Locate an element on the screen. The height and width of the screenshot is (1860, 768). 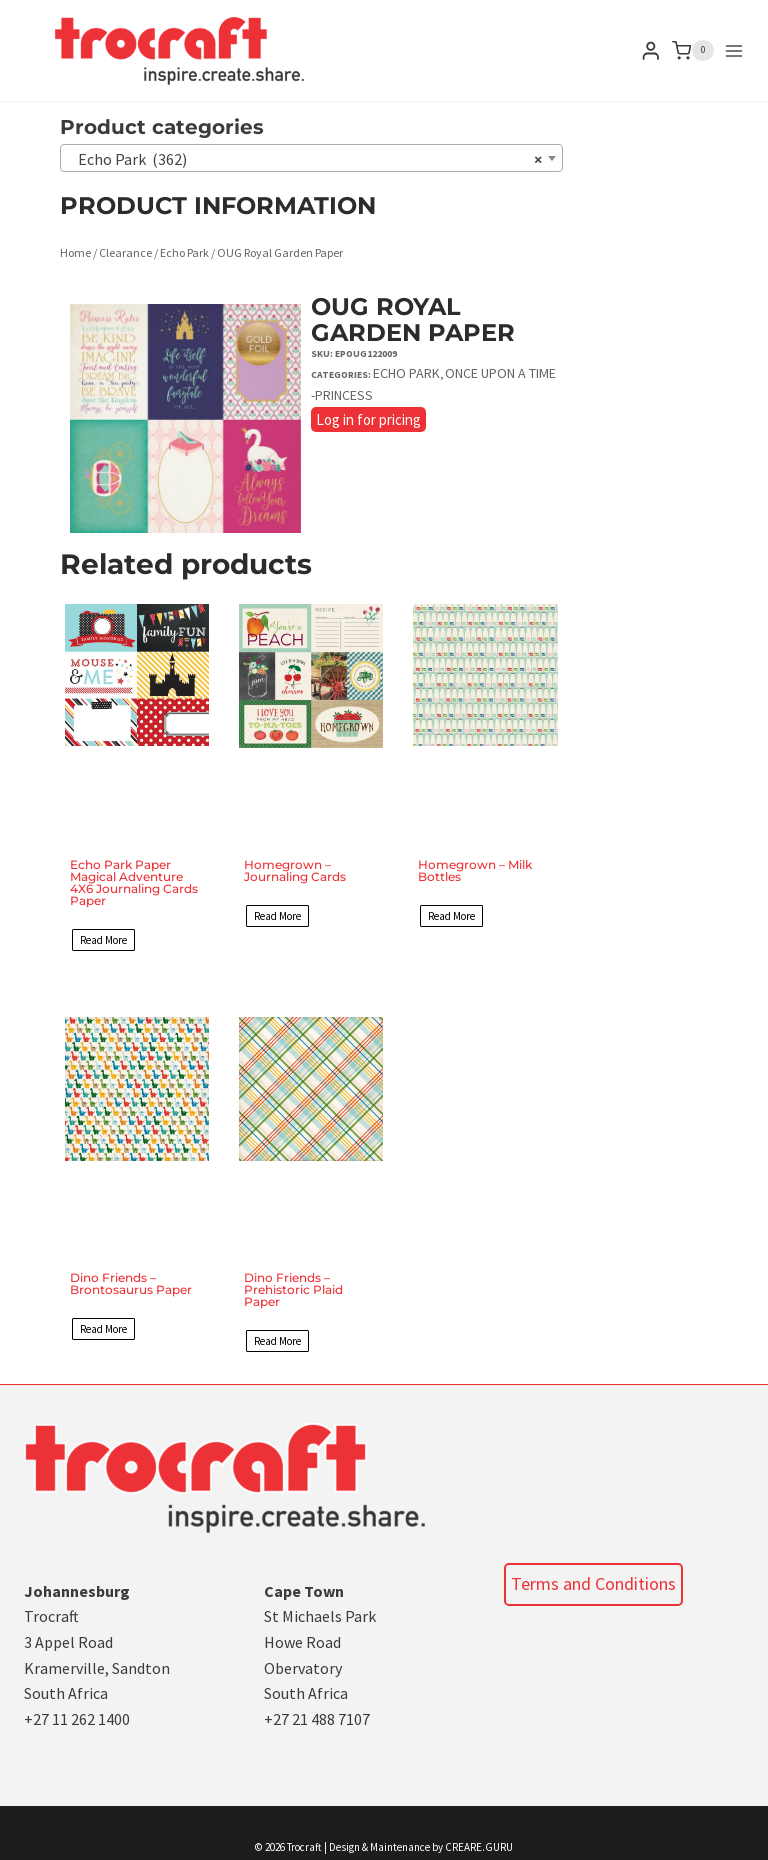
[Shopping Cart] is located at coordinates (693, 51).